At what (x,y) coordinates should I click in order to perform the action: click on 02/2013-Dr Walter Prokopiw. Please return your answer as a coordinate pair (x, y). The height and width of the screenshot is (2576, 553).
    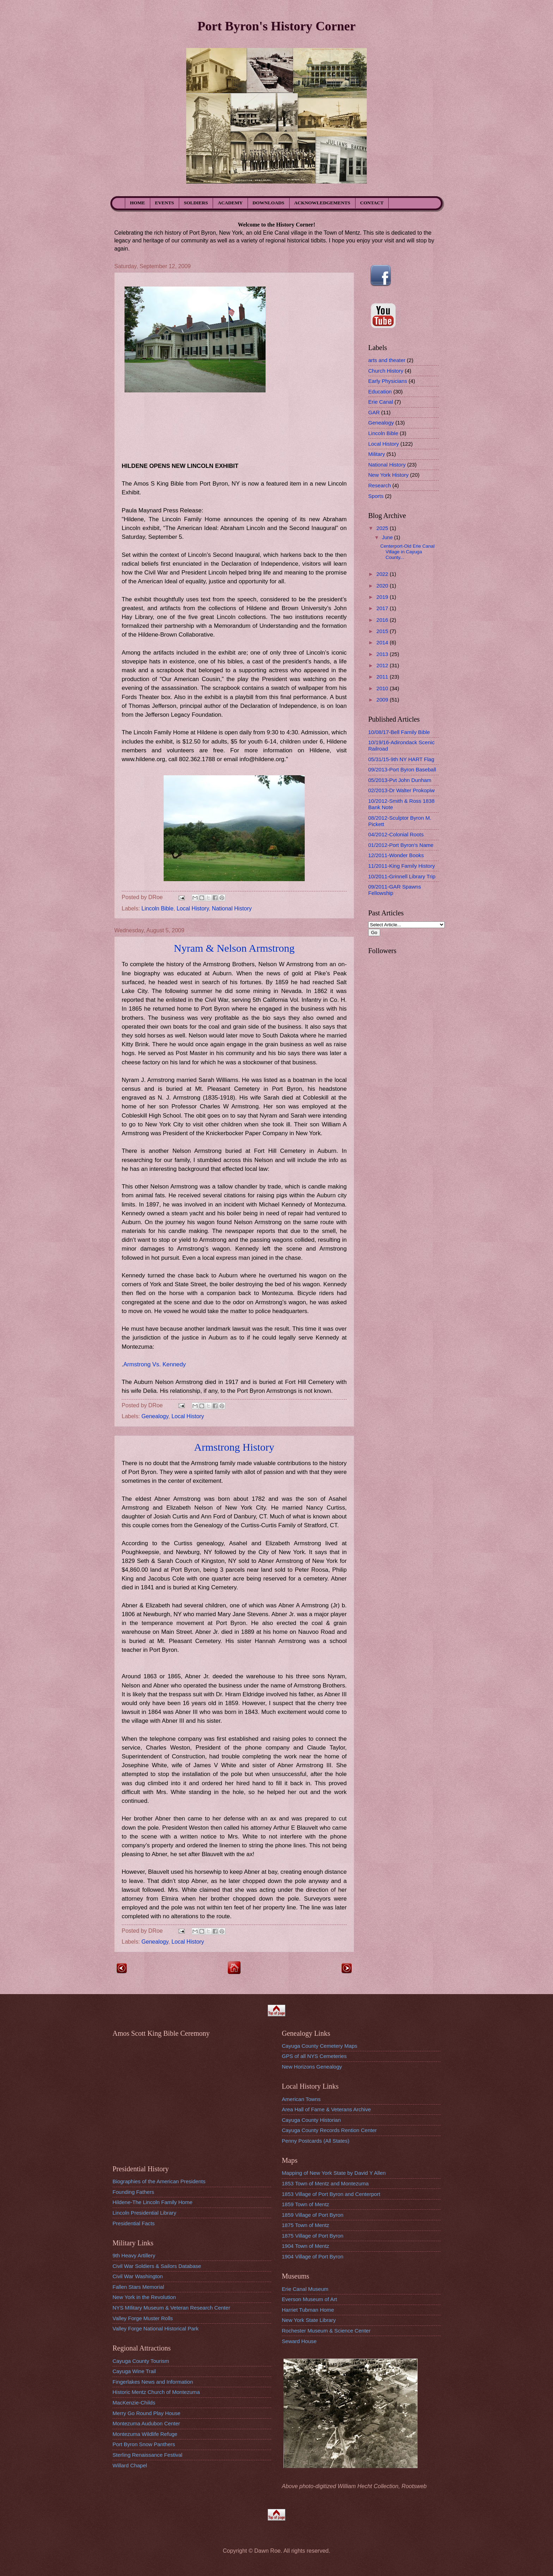
    Looking at the image, I should click on (401, 790).